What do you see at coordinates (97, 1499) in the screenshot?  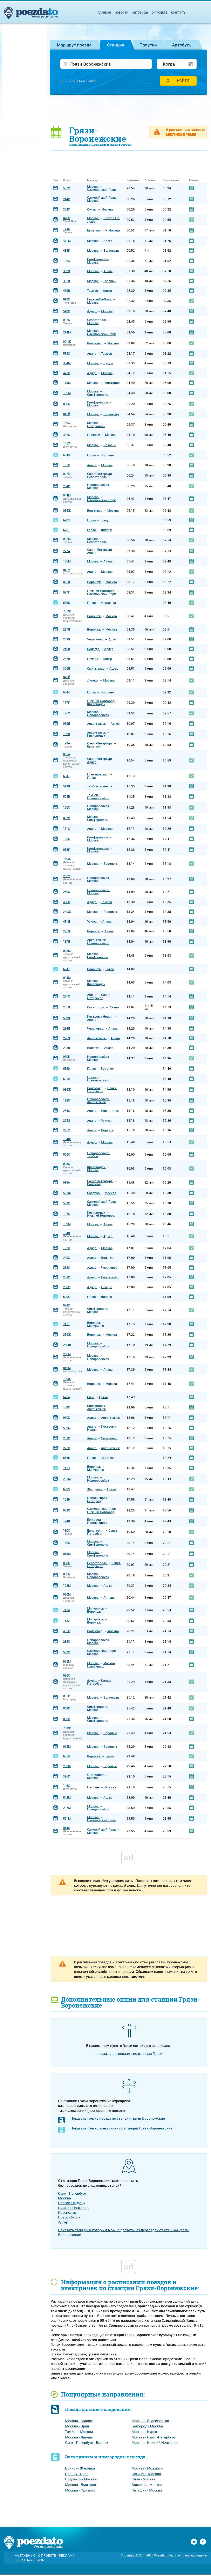 I see `Новосибирск` at bounding box center [97, 1499].